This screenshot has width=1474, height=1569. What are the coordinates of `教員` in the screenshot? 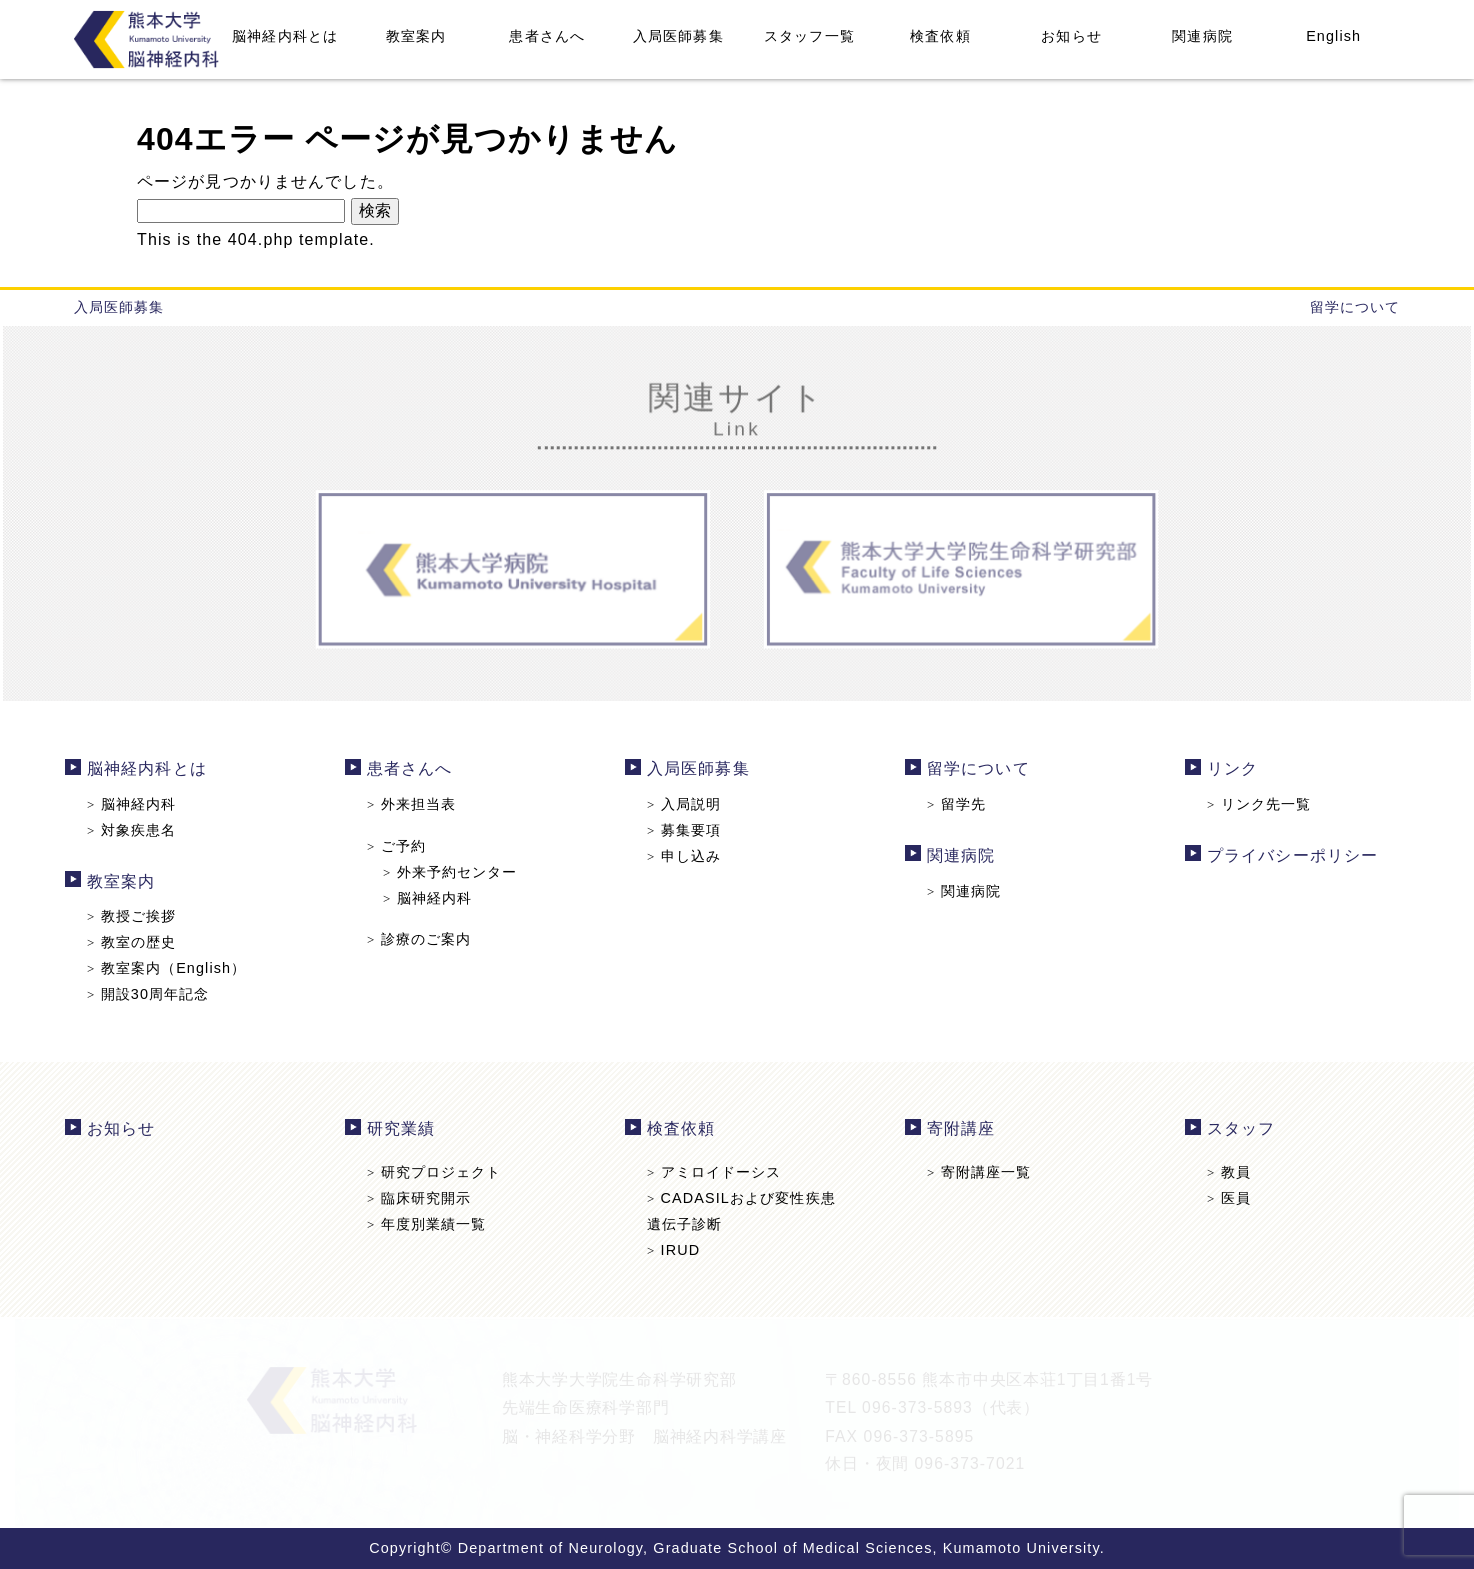 It's located at (1222, 1172).